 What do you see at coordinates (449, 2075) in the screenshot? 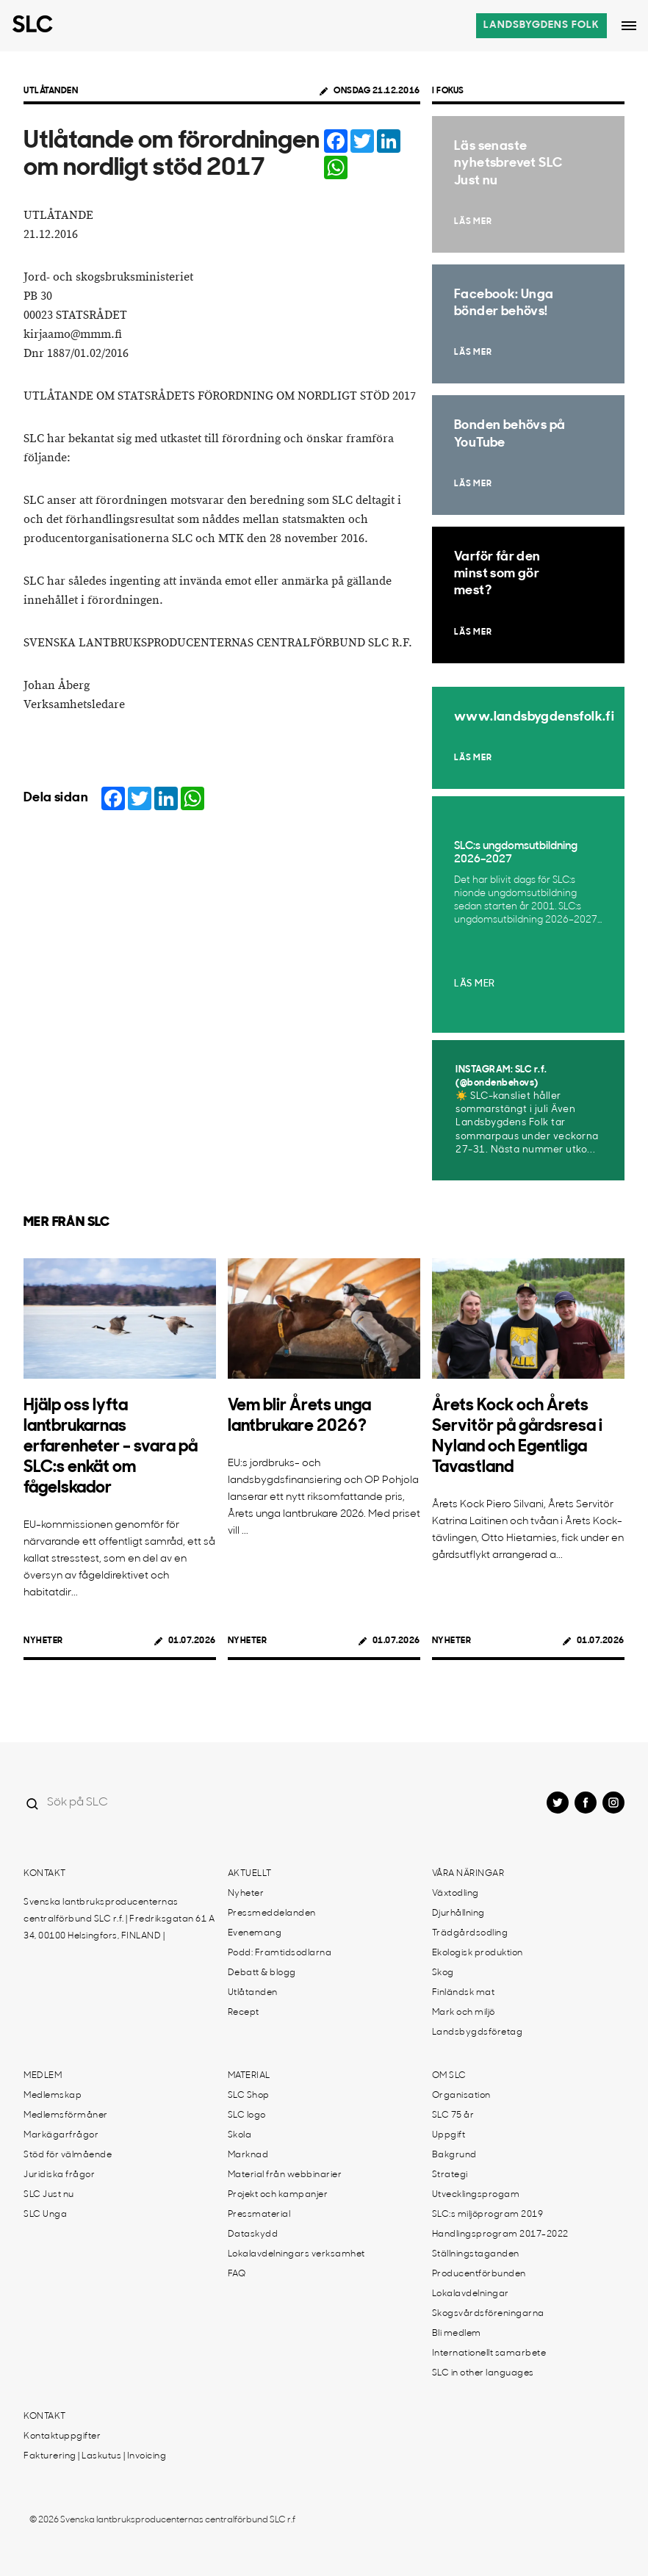
I see `Om SLC` at bounding box center [449, 2075].